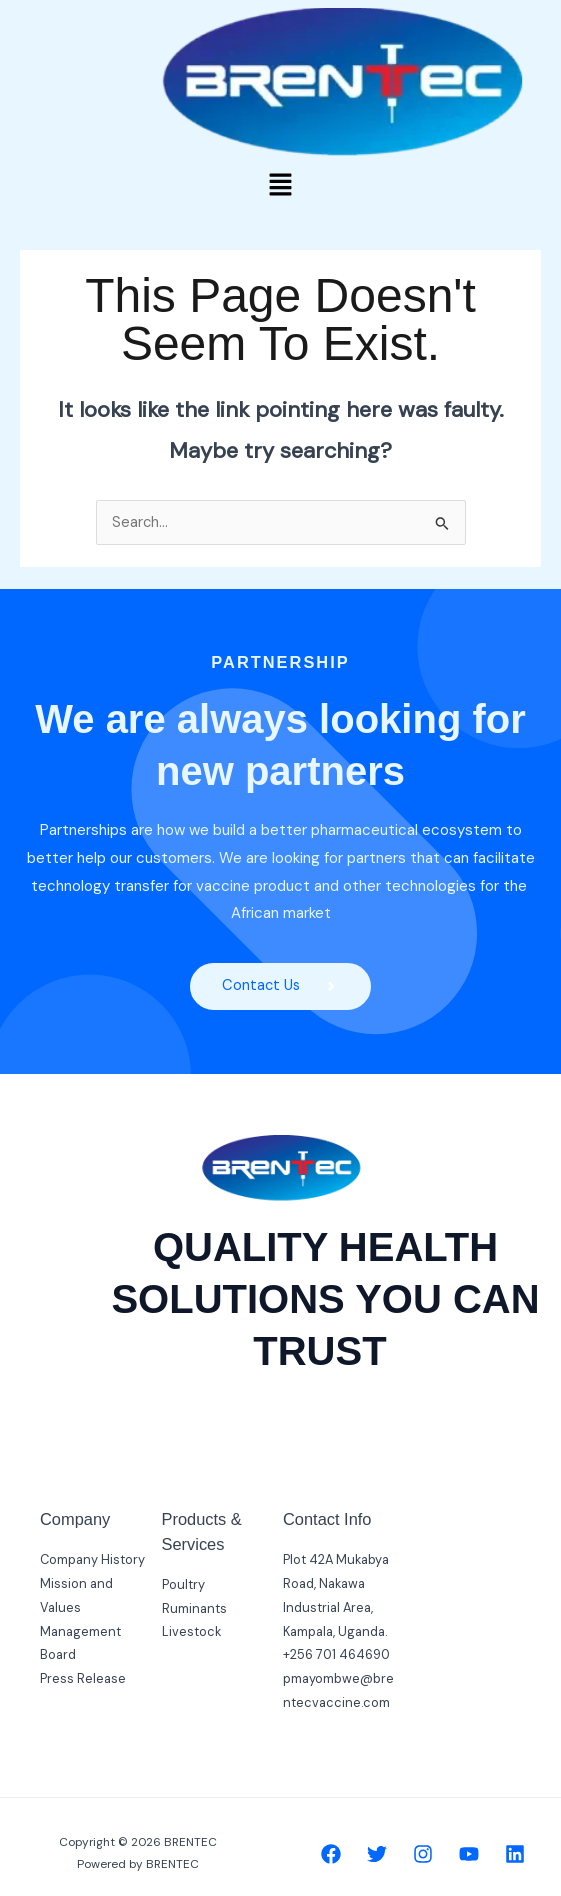  I want to click on [button], so click(280, 186).